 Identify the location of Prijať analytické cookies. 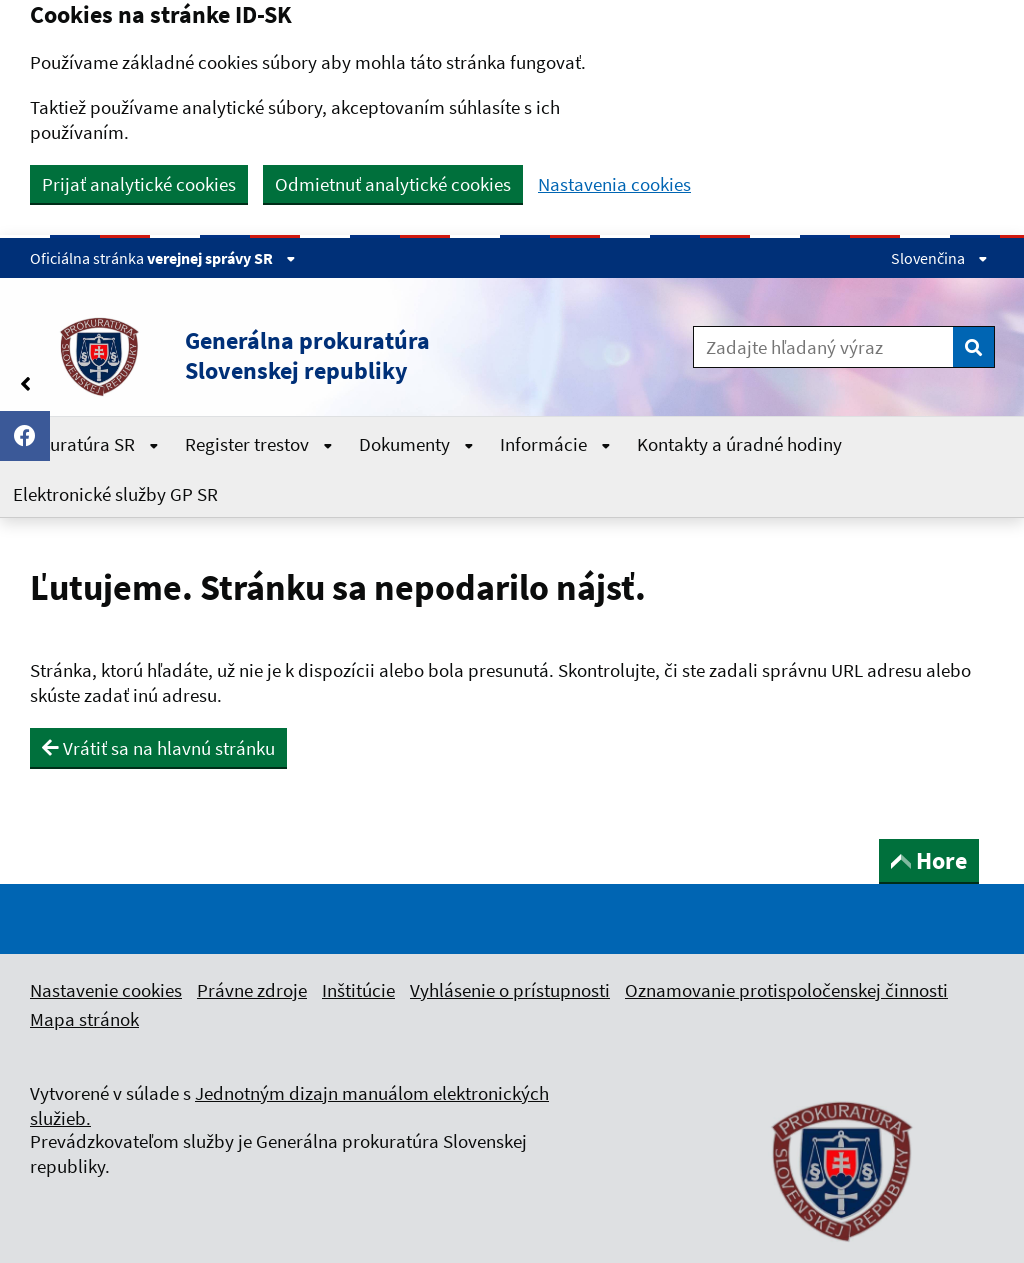
(139, 184).